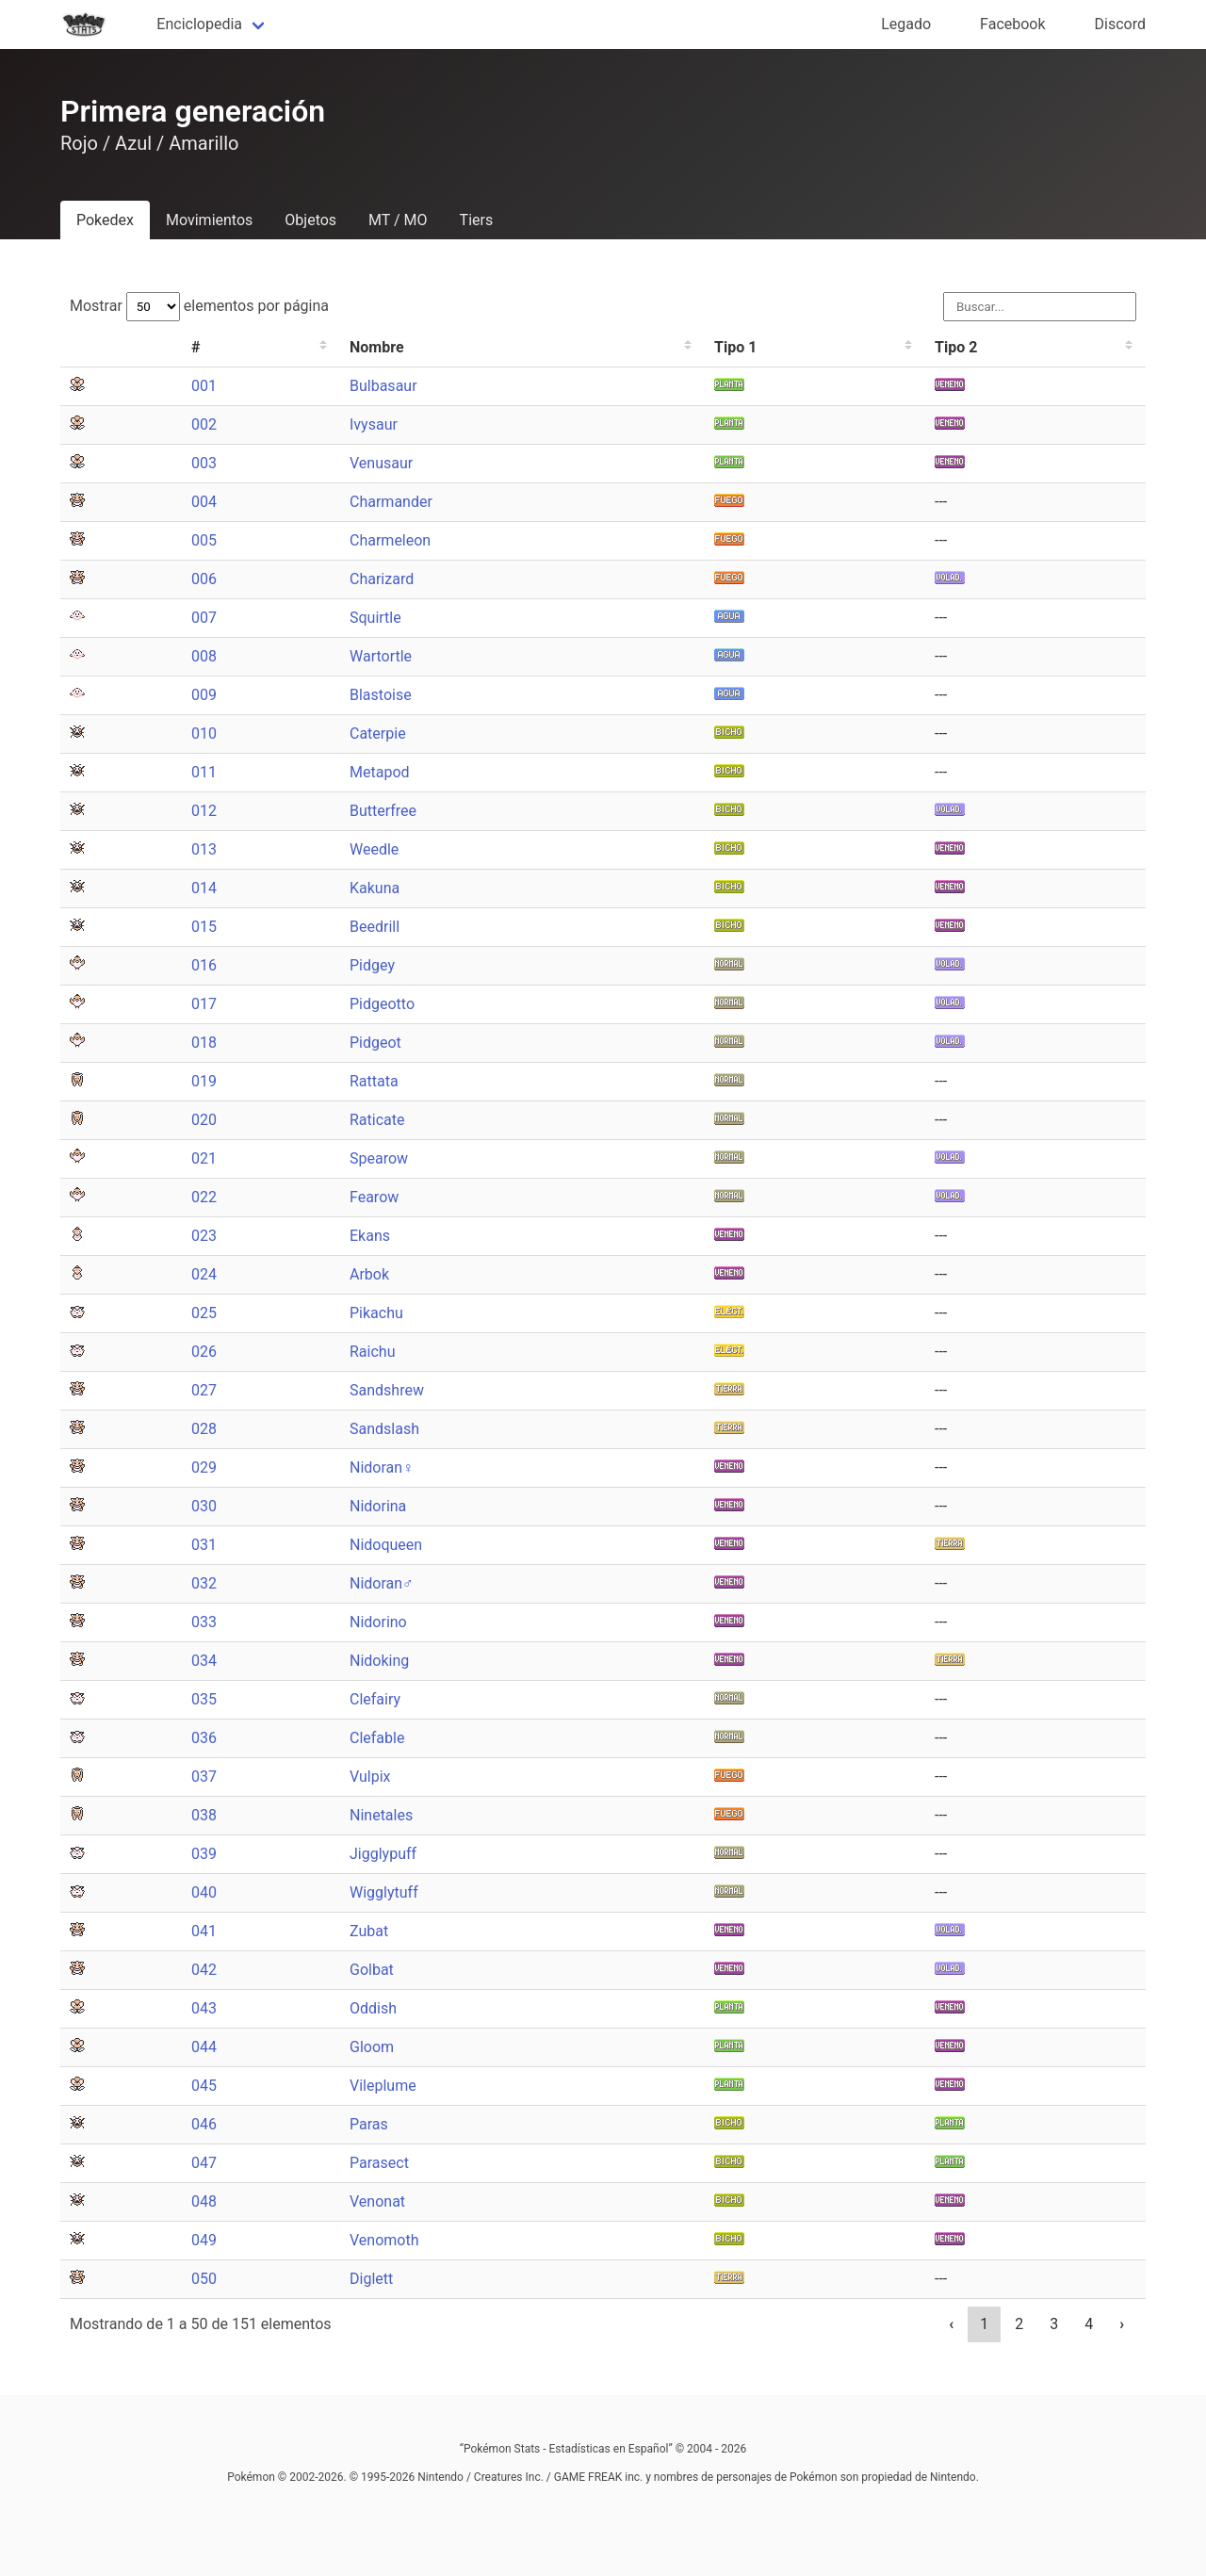 The width and height of the screenshot is (1206, 2576). What do you see at coordinates (374, 424) in the screenshot?
I see `Ivysaur` at bounding box center [374, 424].